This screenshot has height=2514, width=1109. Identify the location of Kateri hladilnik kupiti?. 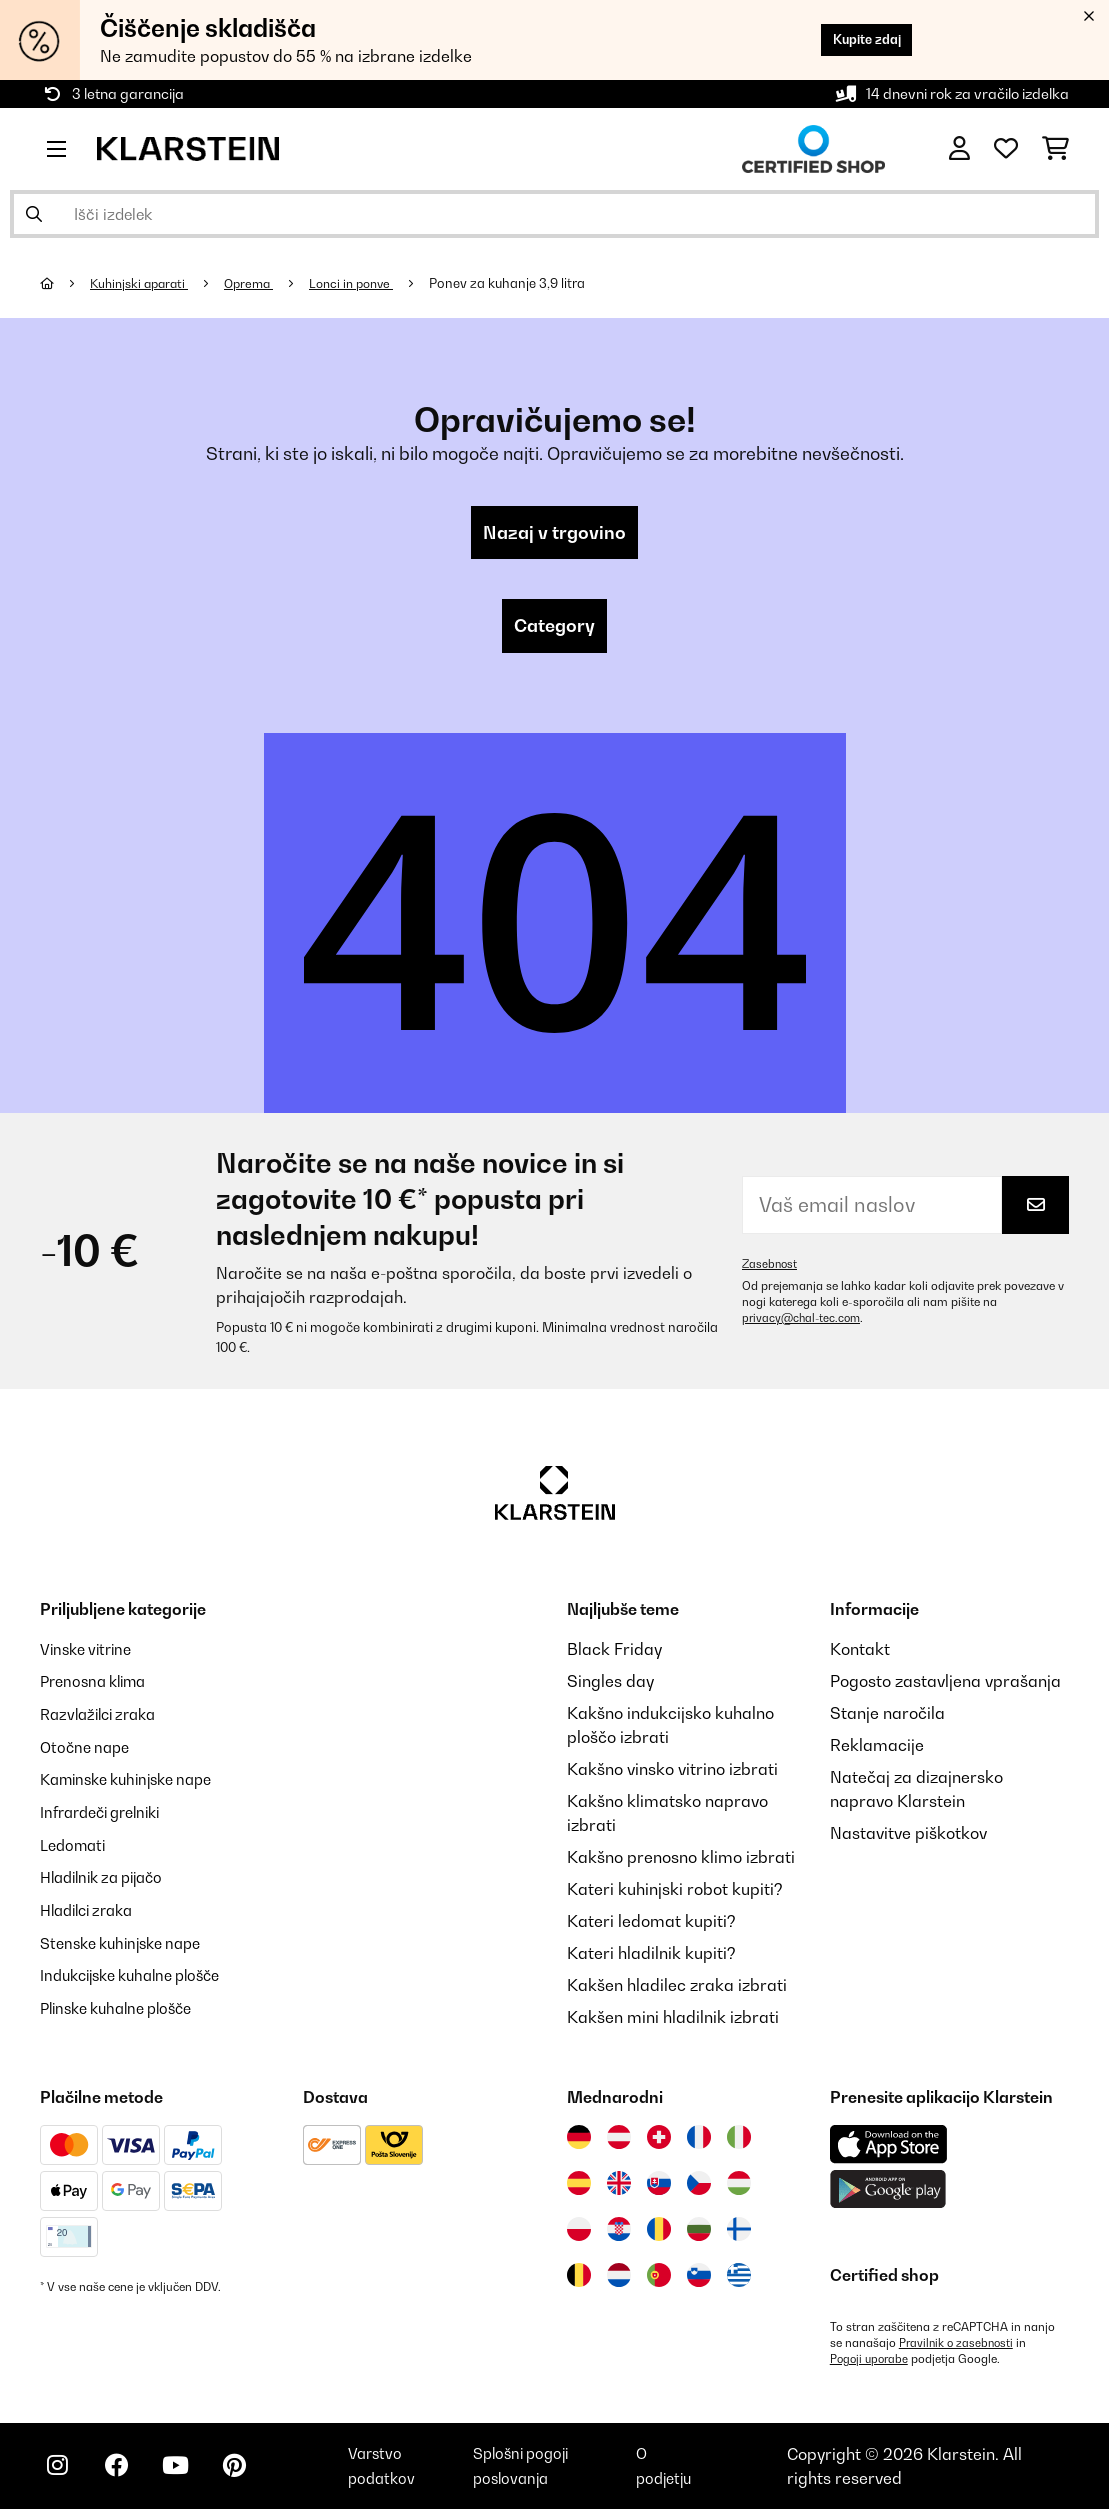
(651, 1958).